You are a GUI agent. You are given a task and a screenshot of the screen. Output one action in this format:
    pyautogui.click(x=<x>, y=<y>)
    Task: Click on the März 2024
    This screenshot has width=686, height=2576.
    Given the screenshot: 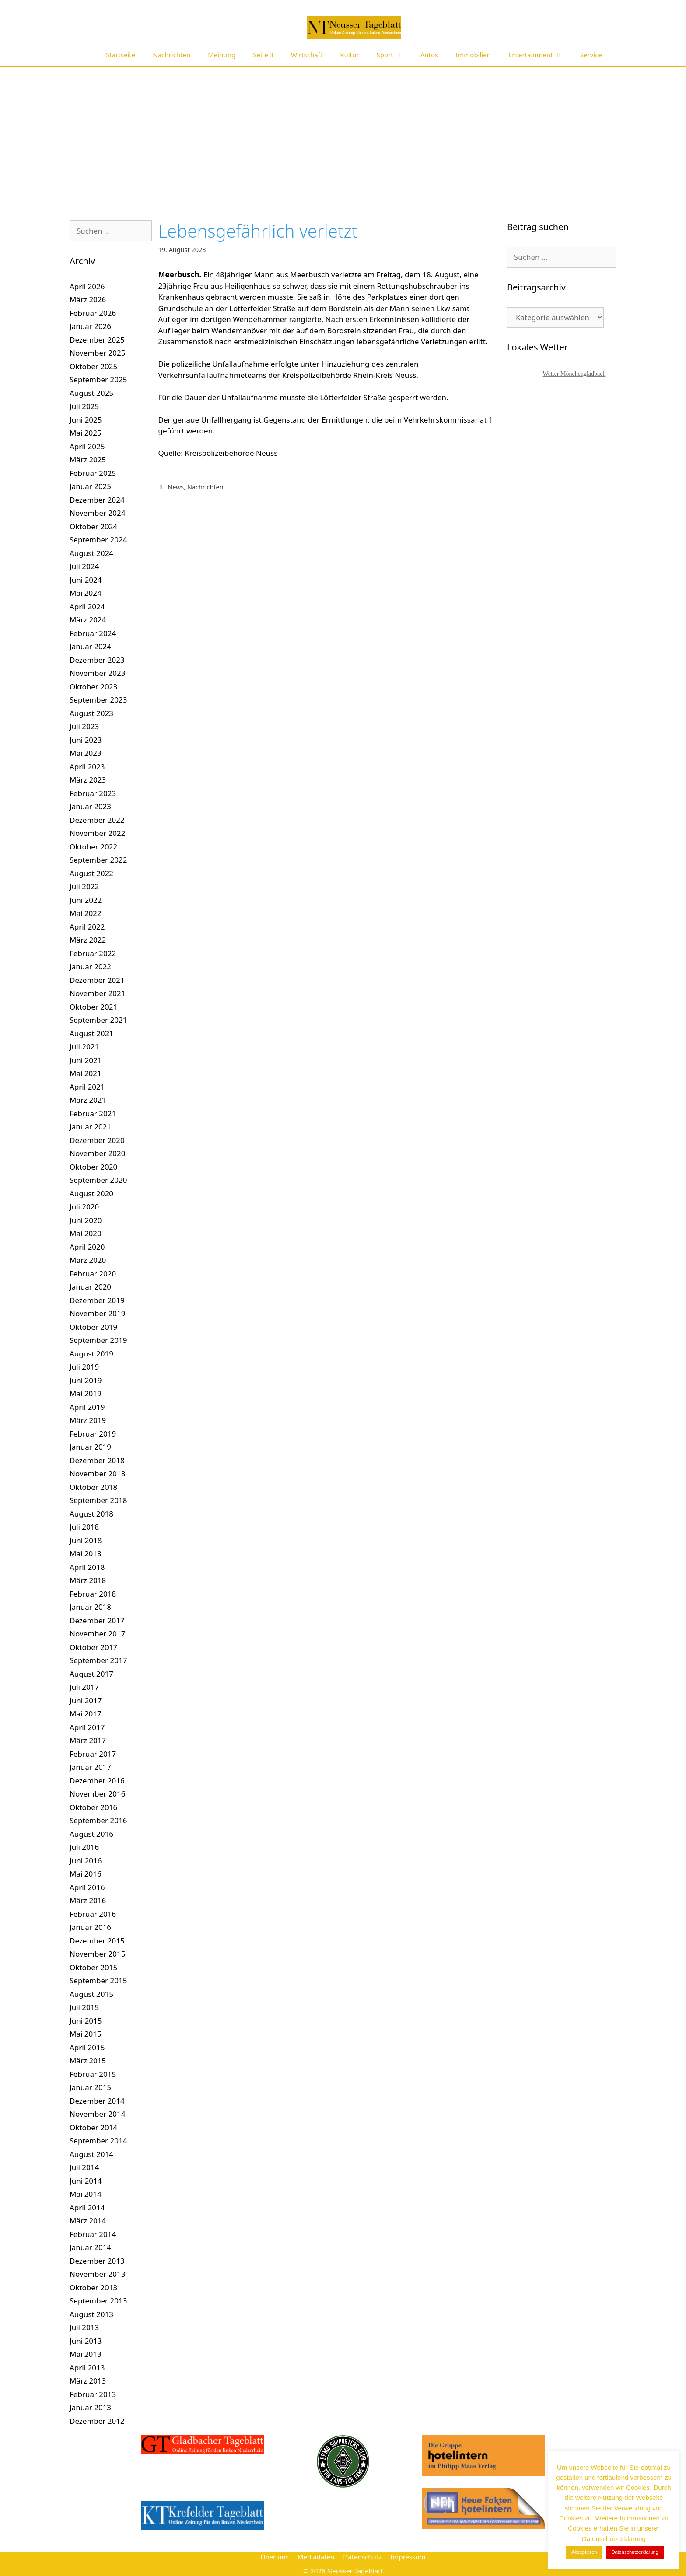 What is the action you would take?
    pyautogui.click(x=88, y=620)
    